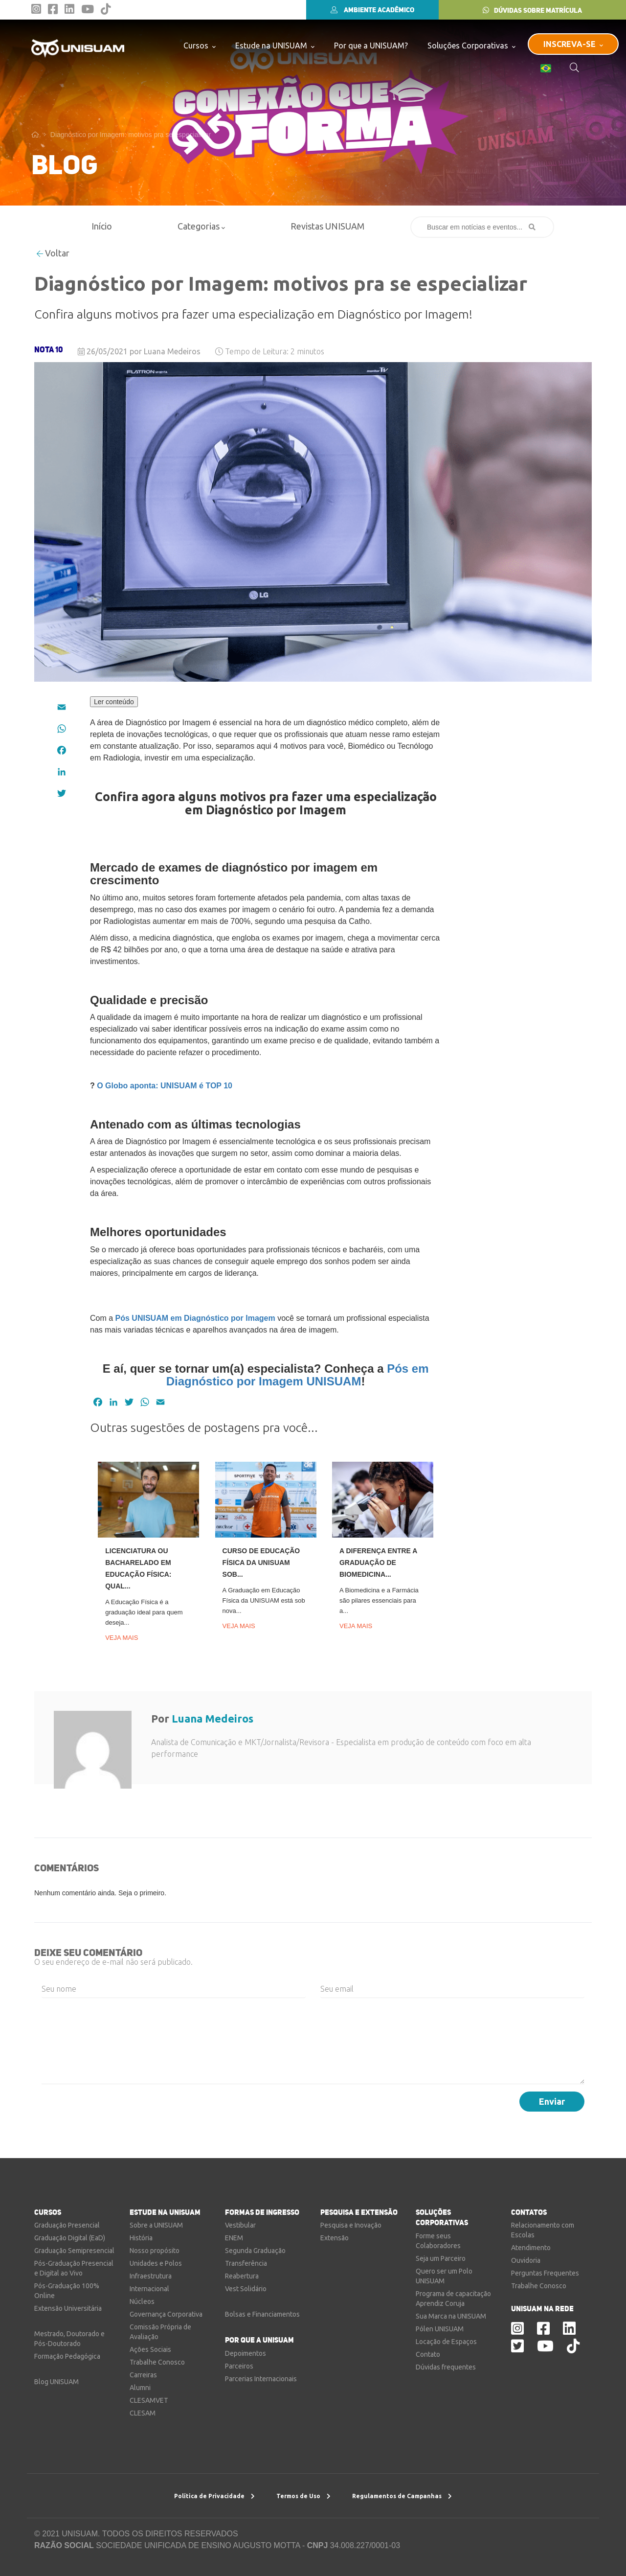 The height and width of the screenshot is (2576, 626). What do you see at coordinates (245, 2353) in the screenshot?
I see `Depoimentos` at bounding box center [245, 2353].